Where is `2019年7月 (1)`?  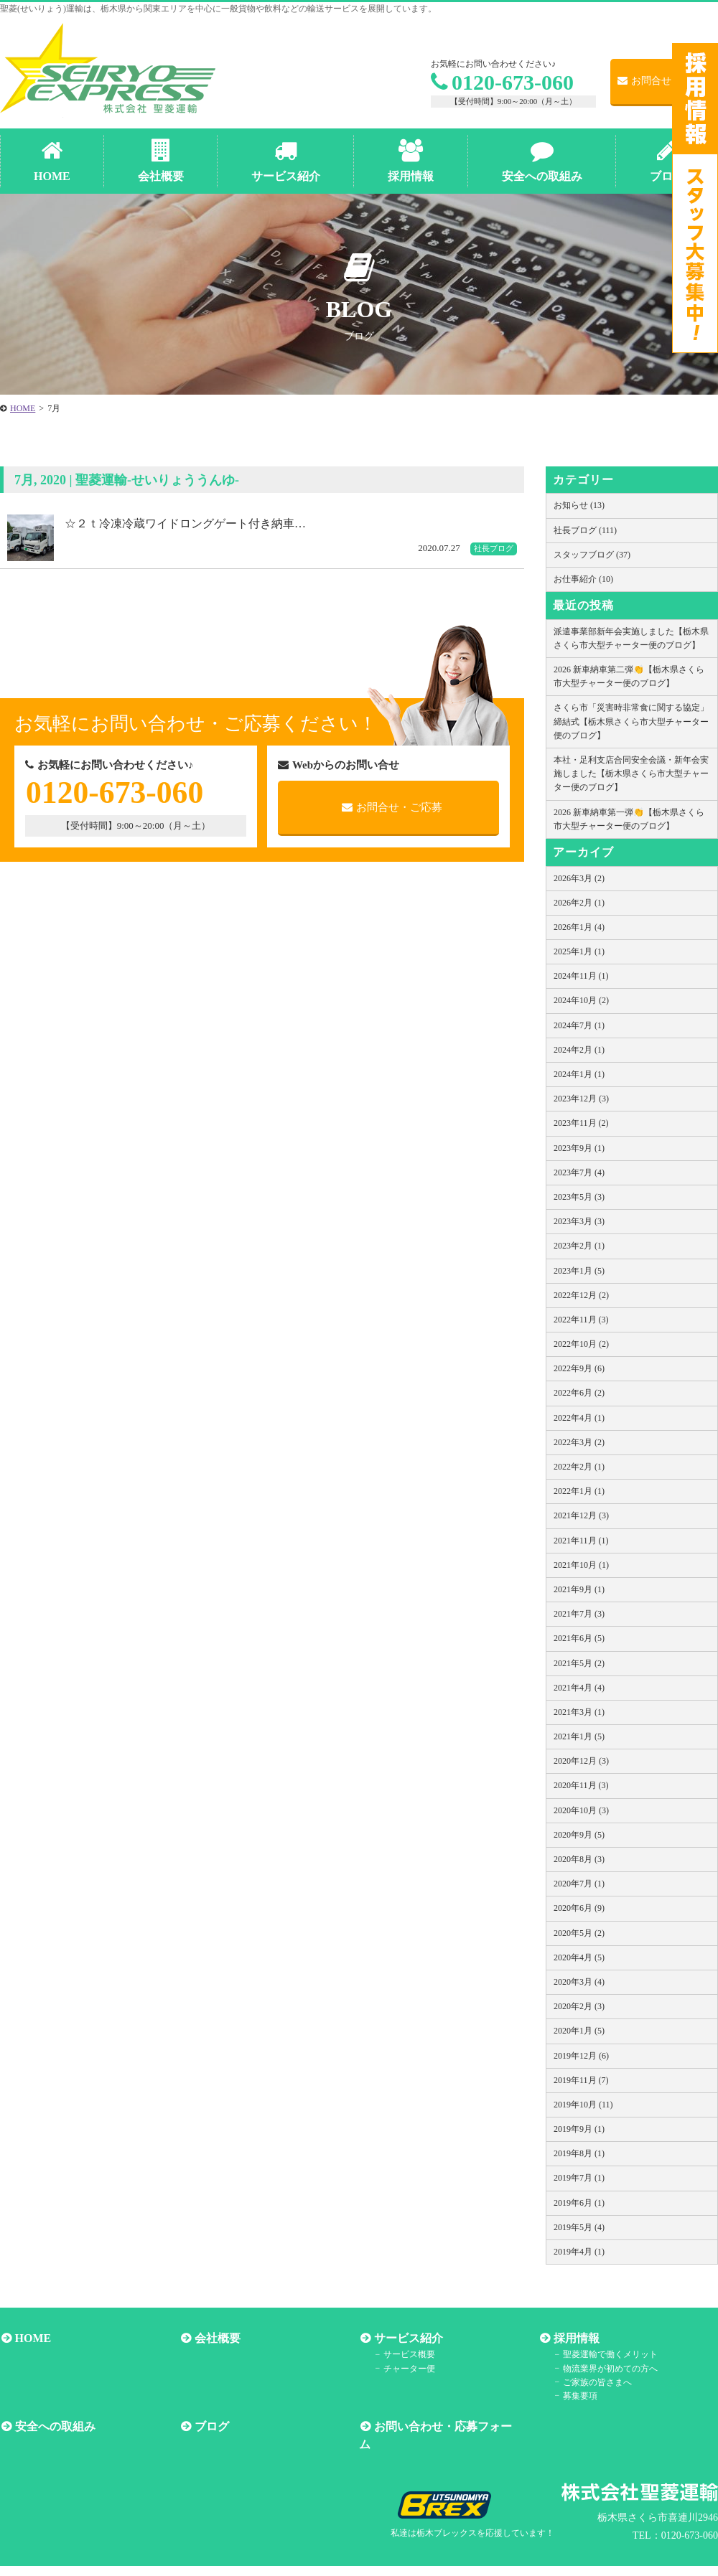 2019年7月 (1) is located at coordinates (579, 2178).